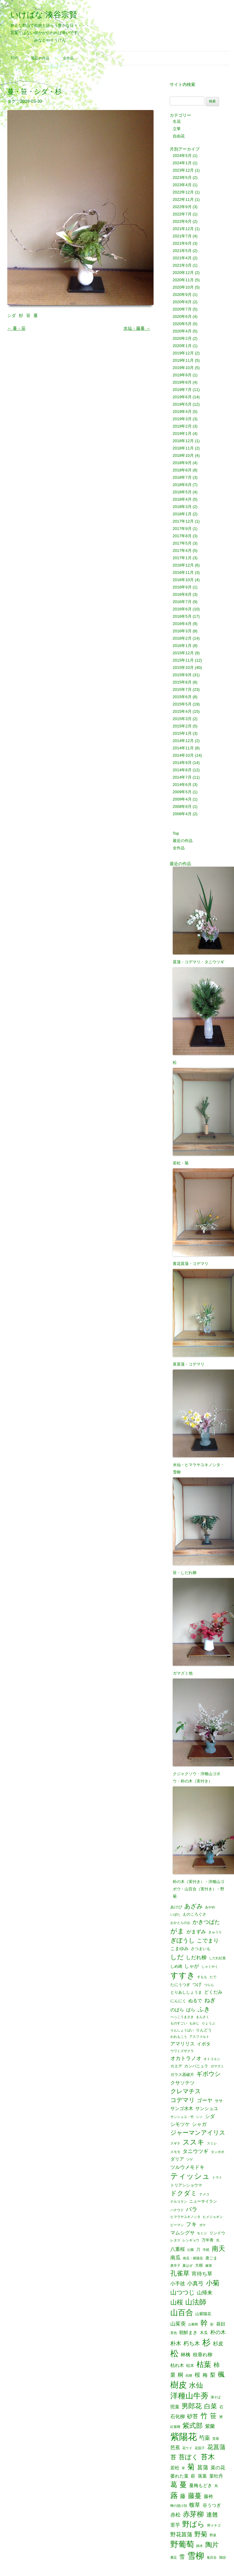 The image size is (234, 2576). I want to click on 赤松 [赤松 (5個の項目)], so click(175, 2514).